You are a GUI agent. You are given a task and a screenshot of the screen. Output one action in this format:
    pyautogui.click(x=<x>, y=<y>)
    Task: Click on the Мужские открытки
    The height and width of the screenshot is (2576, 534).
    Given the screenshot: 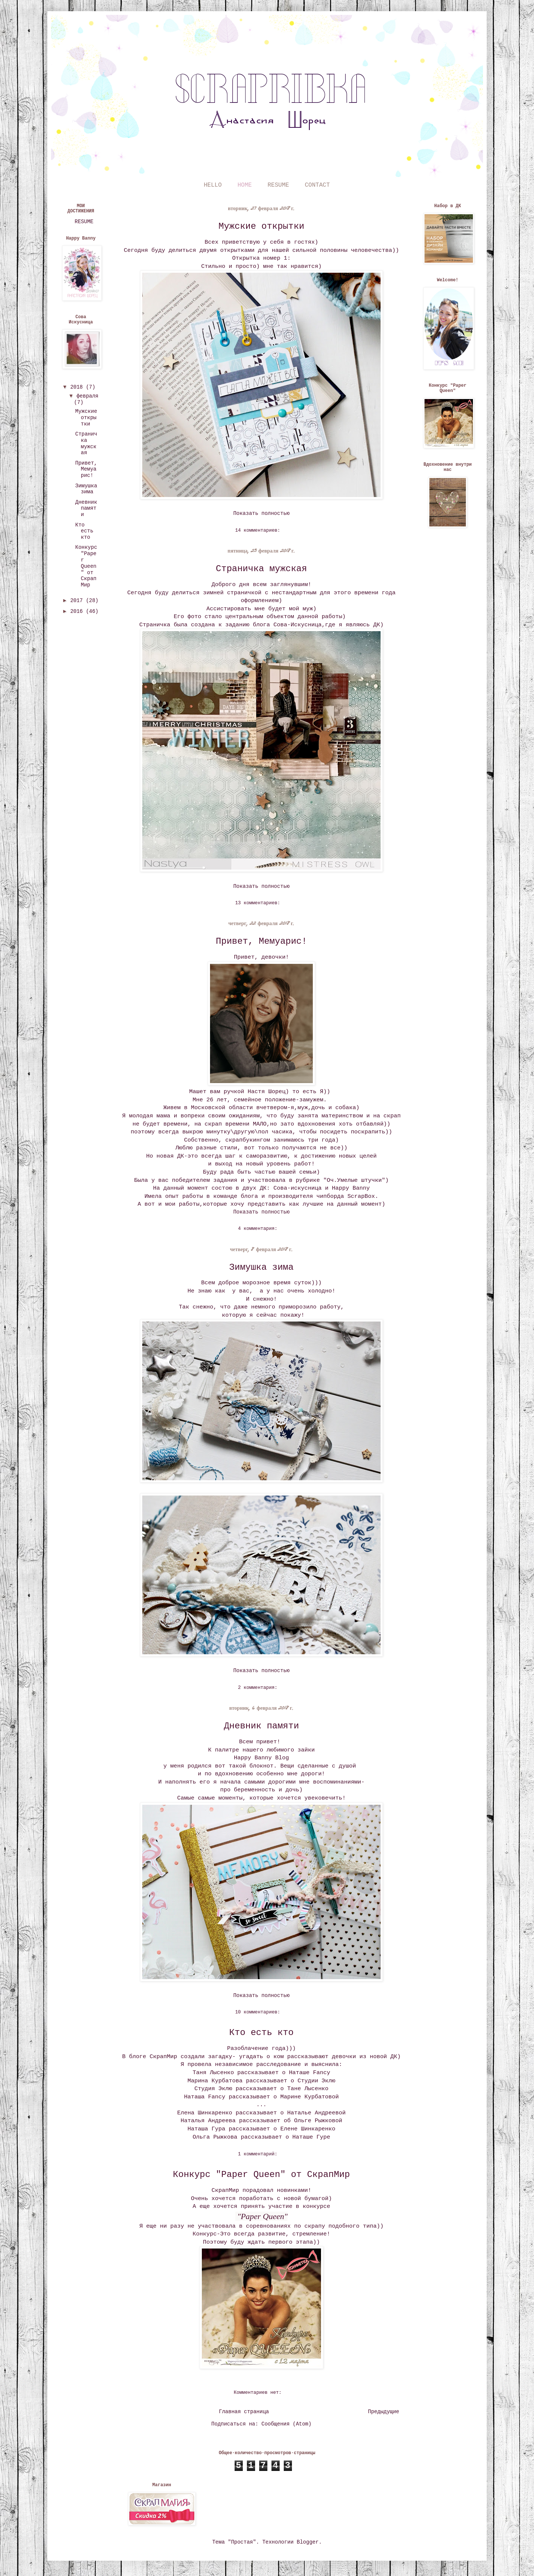 What is the action you would take?
    pyautogui.click(x=261, y=226)
    